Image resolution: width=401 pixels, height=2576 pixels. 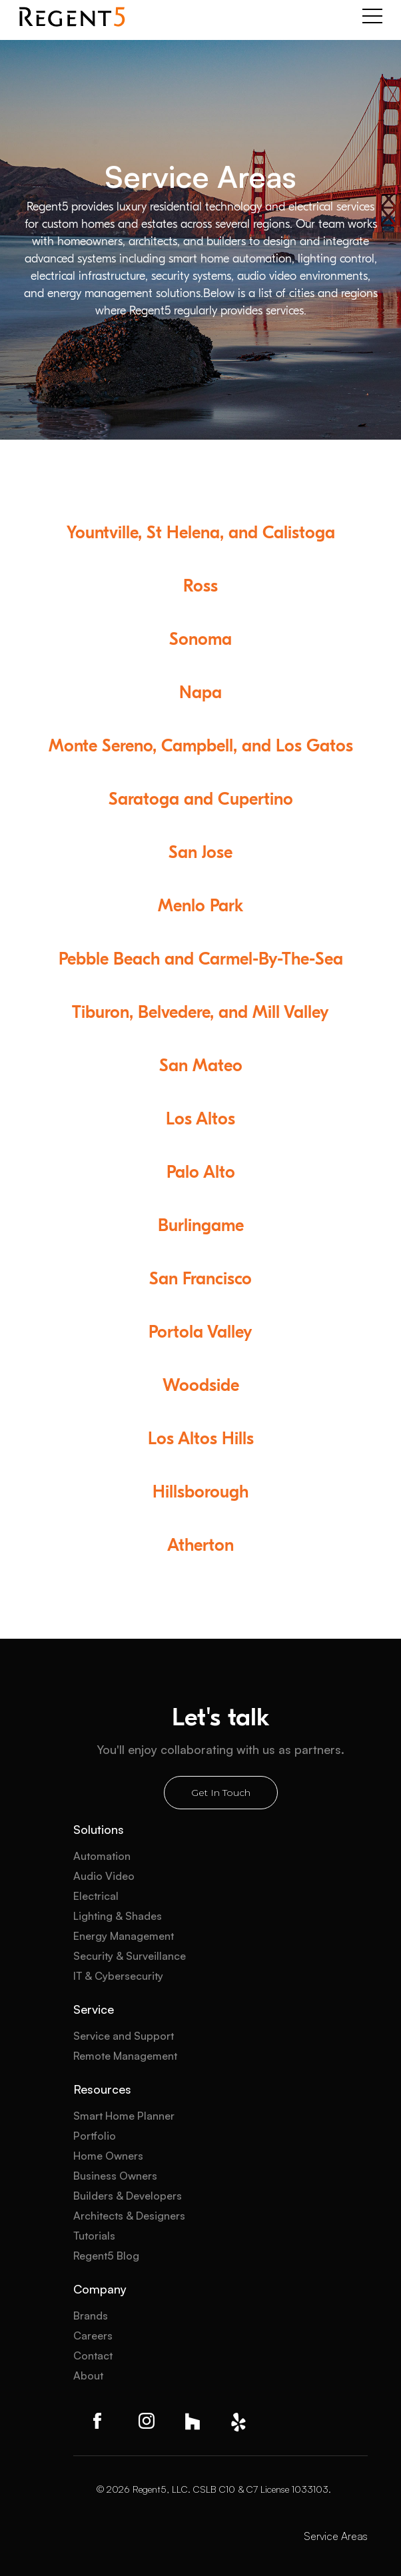 What do you see at coordinates (106, 2255) in the screenshot?
I see `Regent5 Blog` at bounding box center [106, 2255].